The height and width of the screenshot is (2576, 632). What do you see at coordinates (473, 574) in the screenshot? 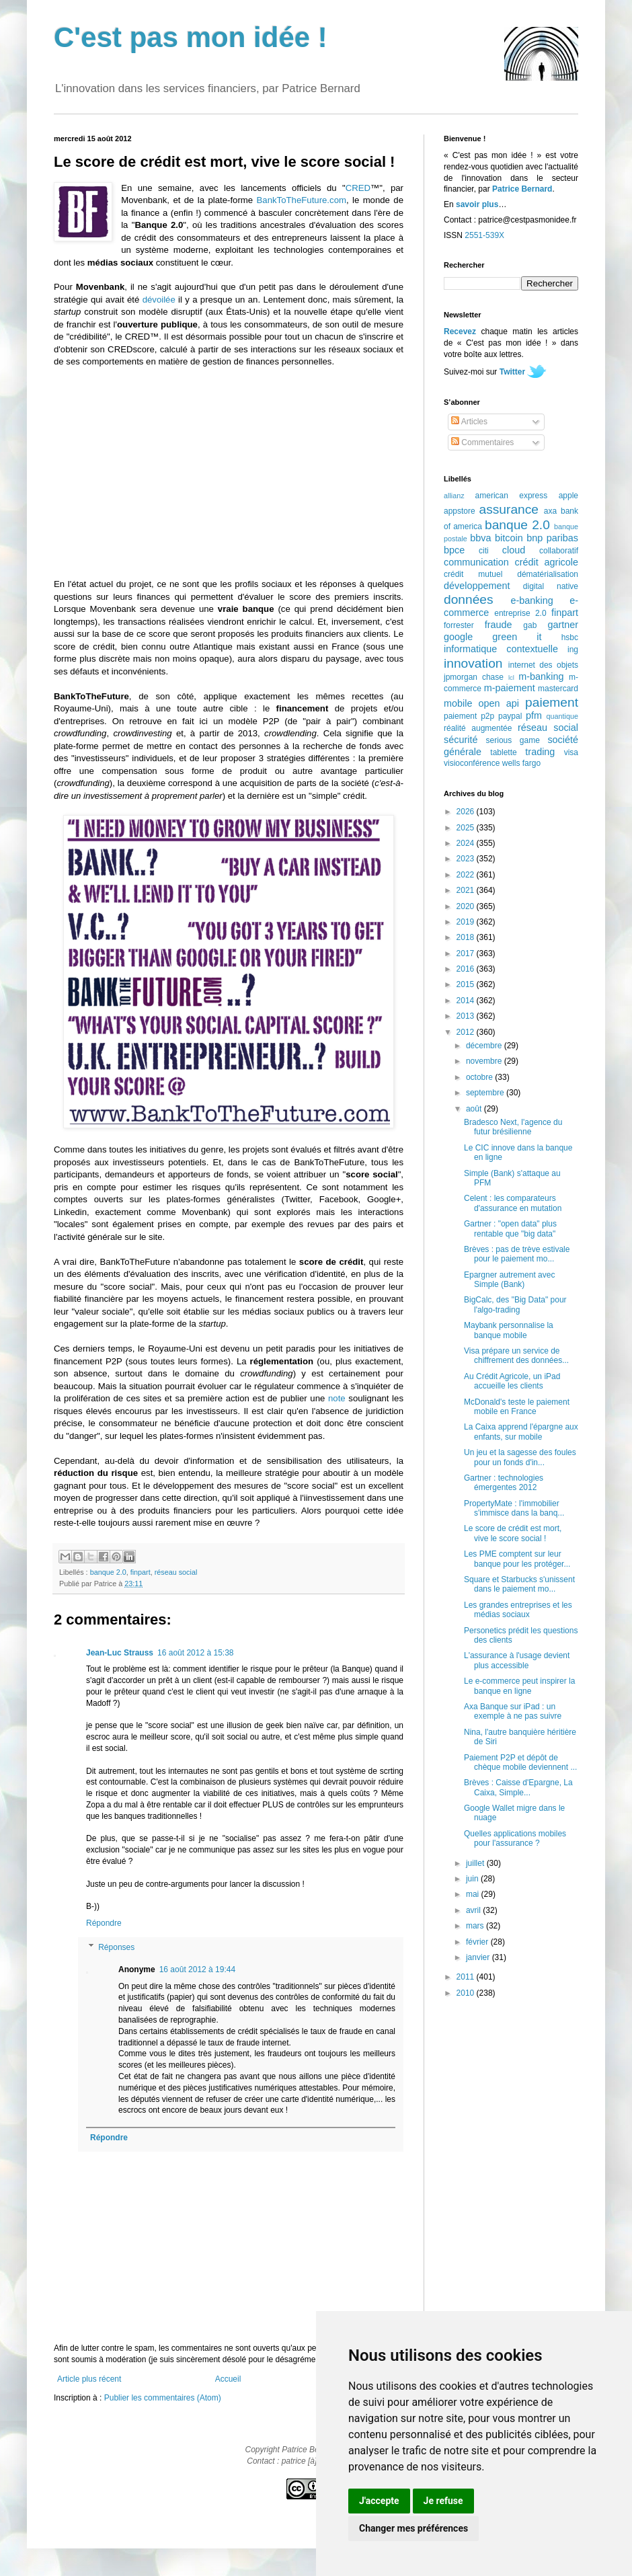
I see `crédit mutuel` at bounding box center [473, 574].